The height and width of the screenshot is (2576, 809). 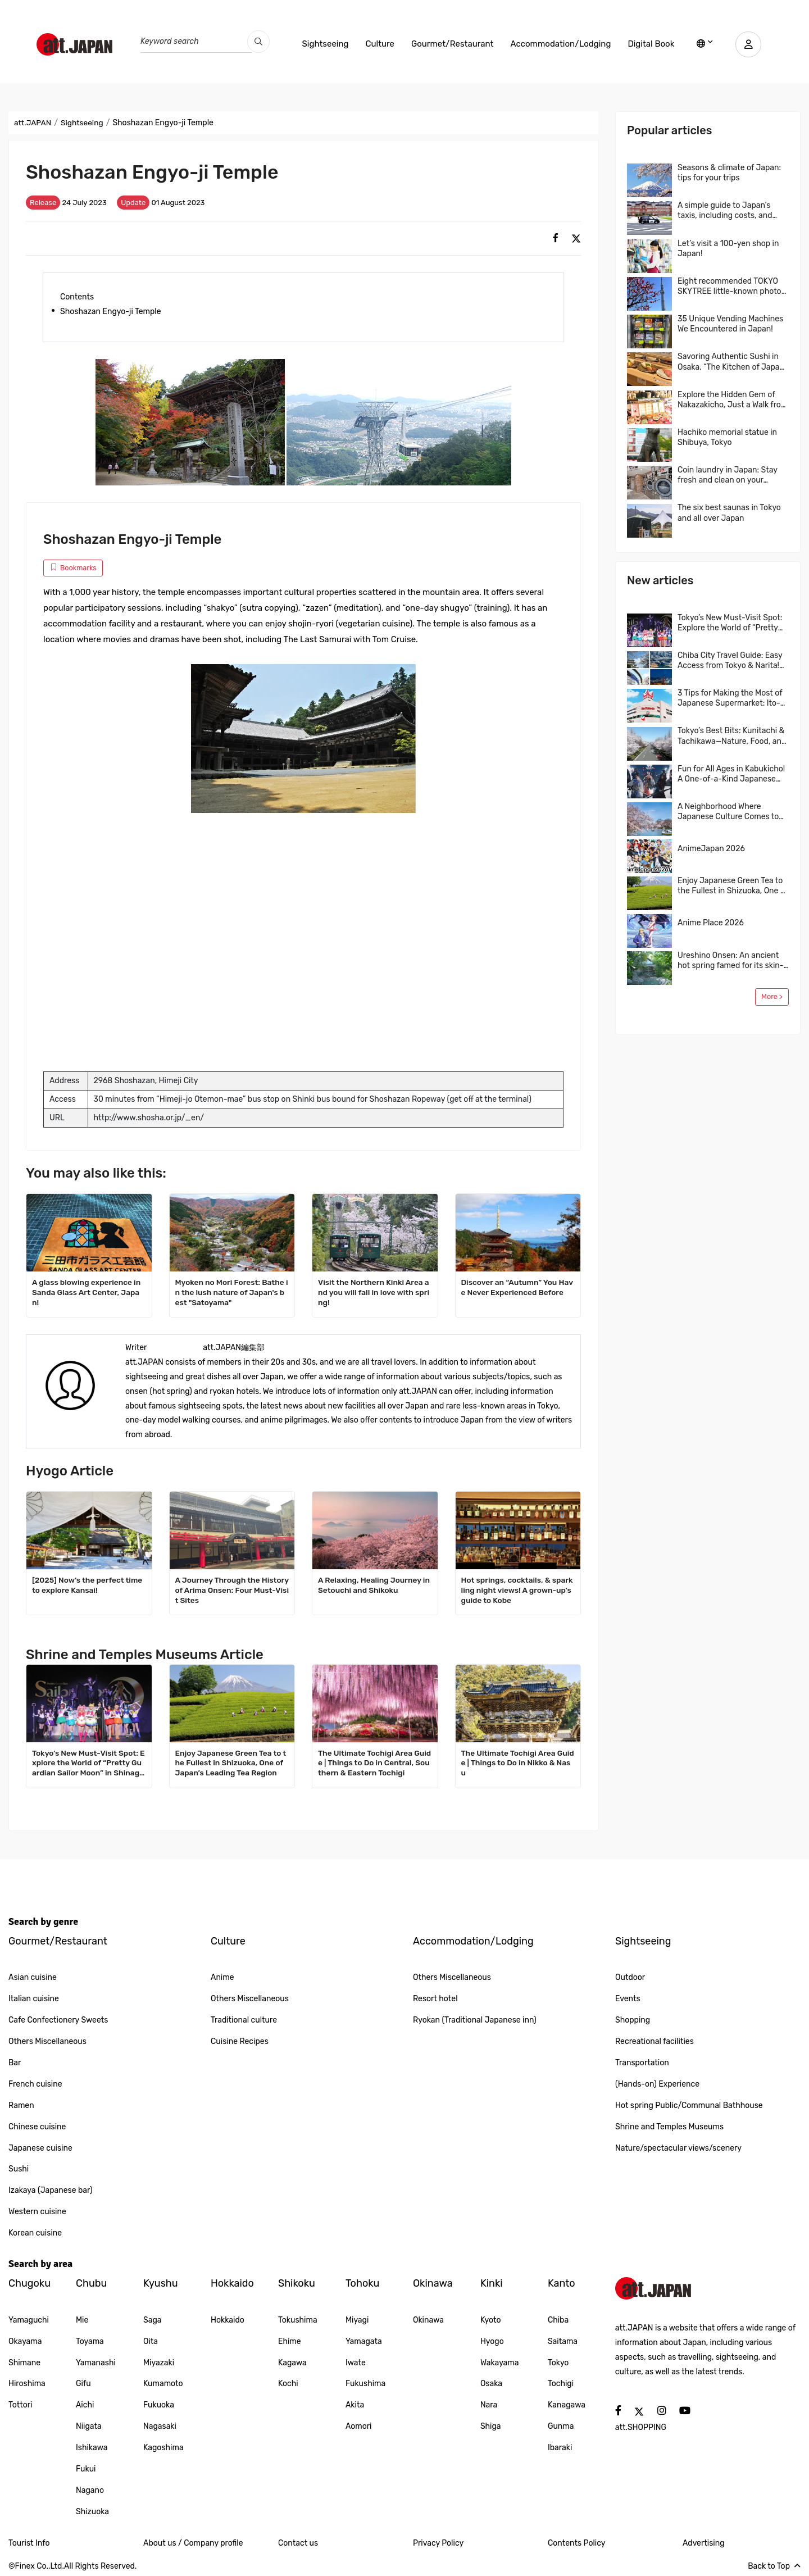 What do you see at coordinates (232, 1763) in the screenshot?
I see `Enjoy Japanese Green Tea to the Fullest in Shizuoka, One of Japan’s Leading Tea Region` at bounding box center [232, 1763].